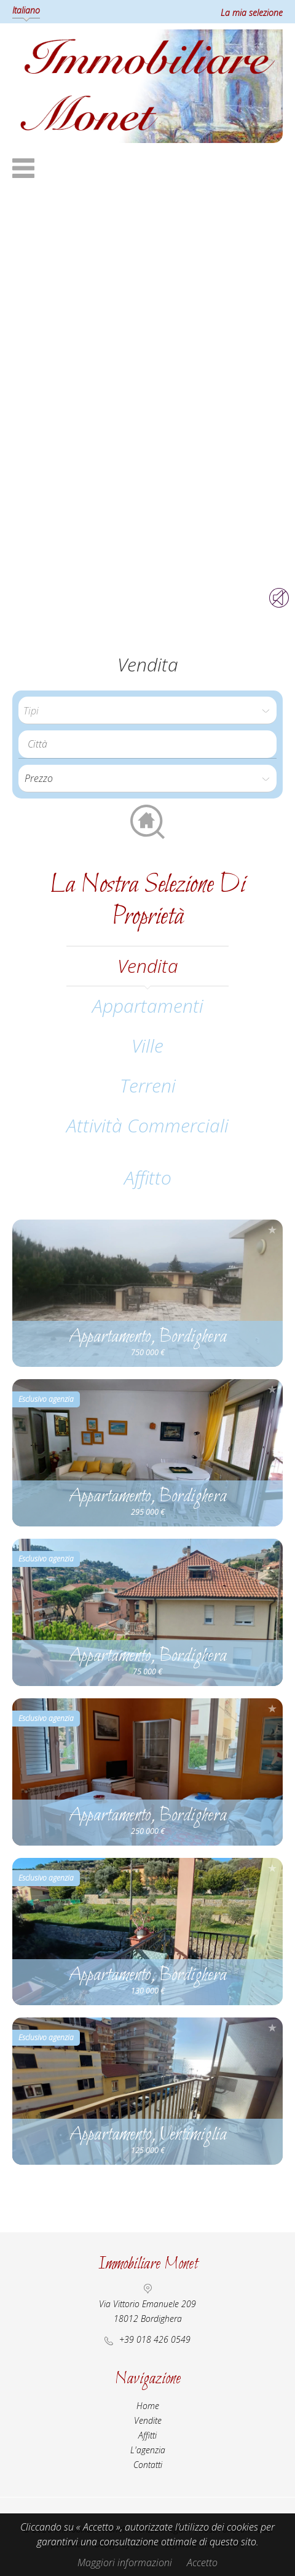 The height and width of the screenshot is (2576, 295). Describe the element at coordinates (148, 2420) in the screenshot. I see `Vendite` at that location.